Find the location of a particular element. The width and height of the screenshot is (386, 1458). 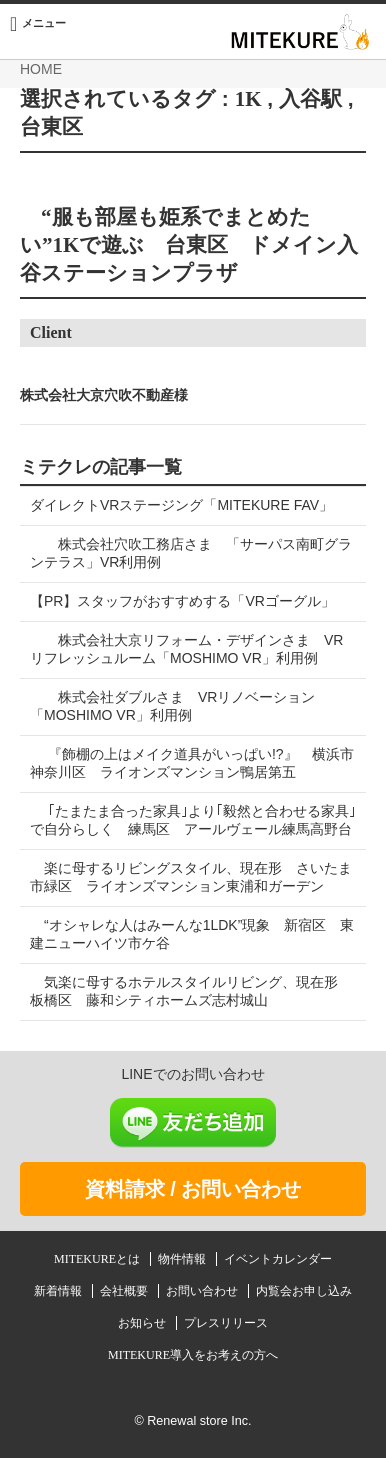

新着情報 is located at coordinates (59, 1291).